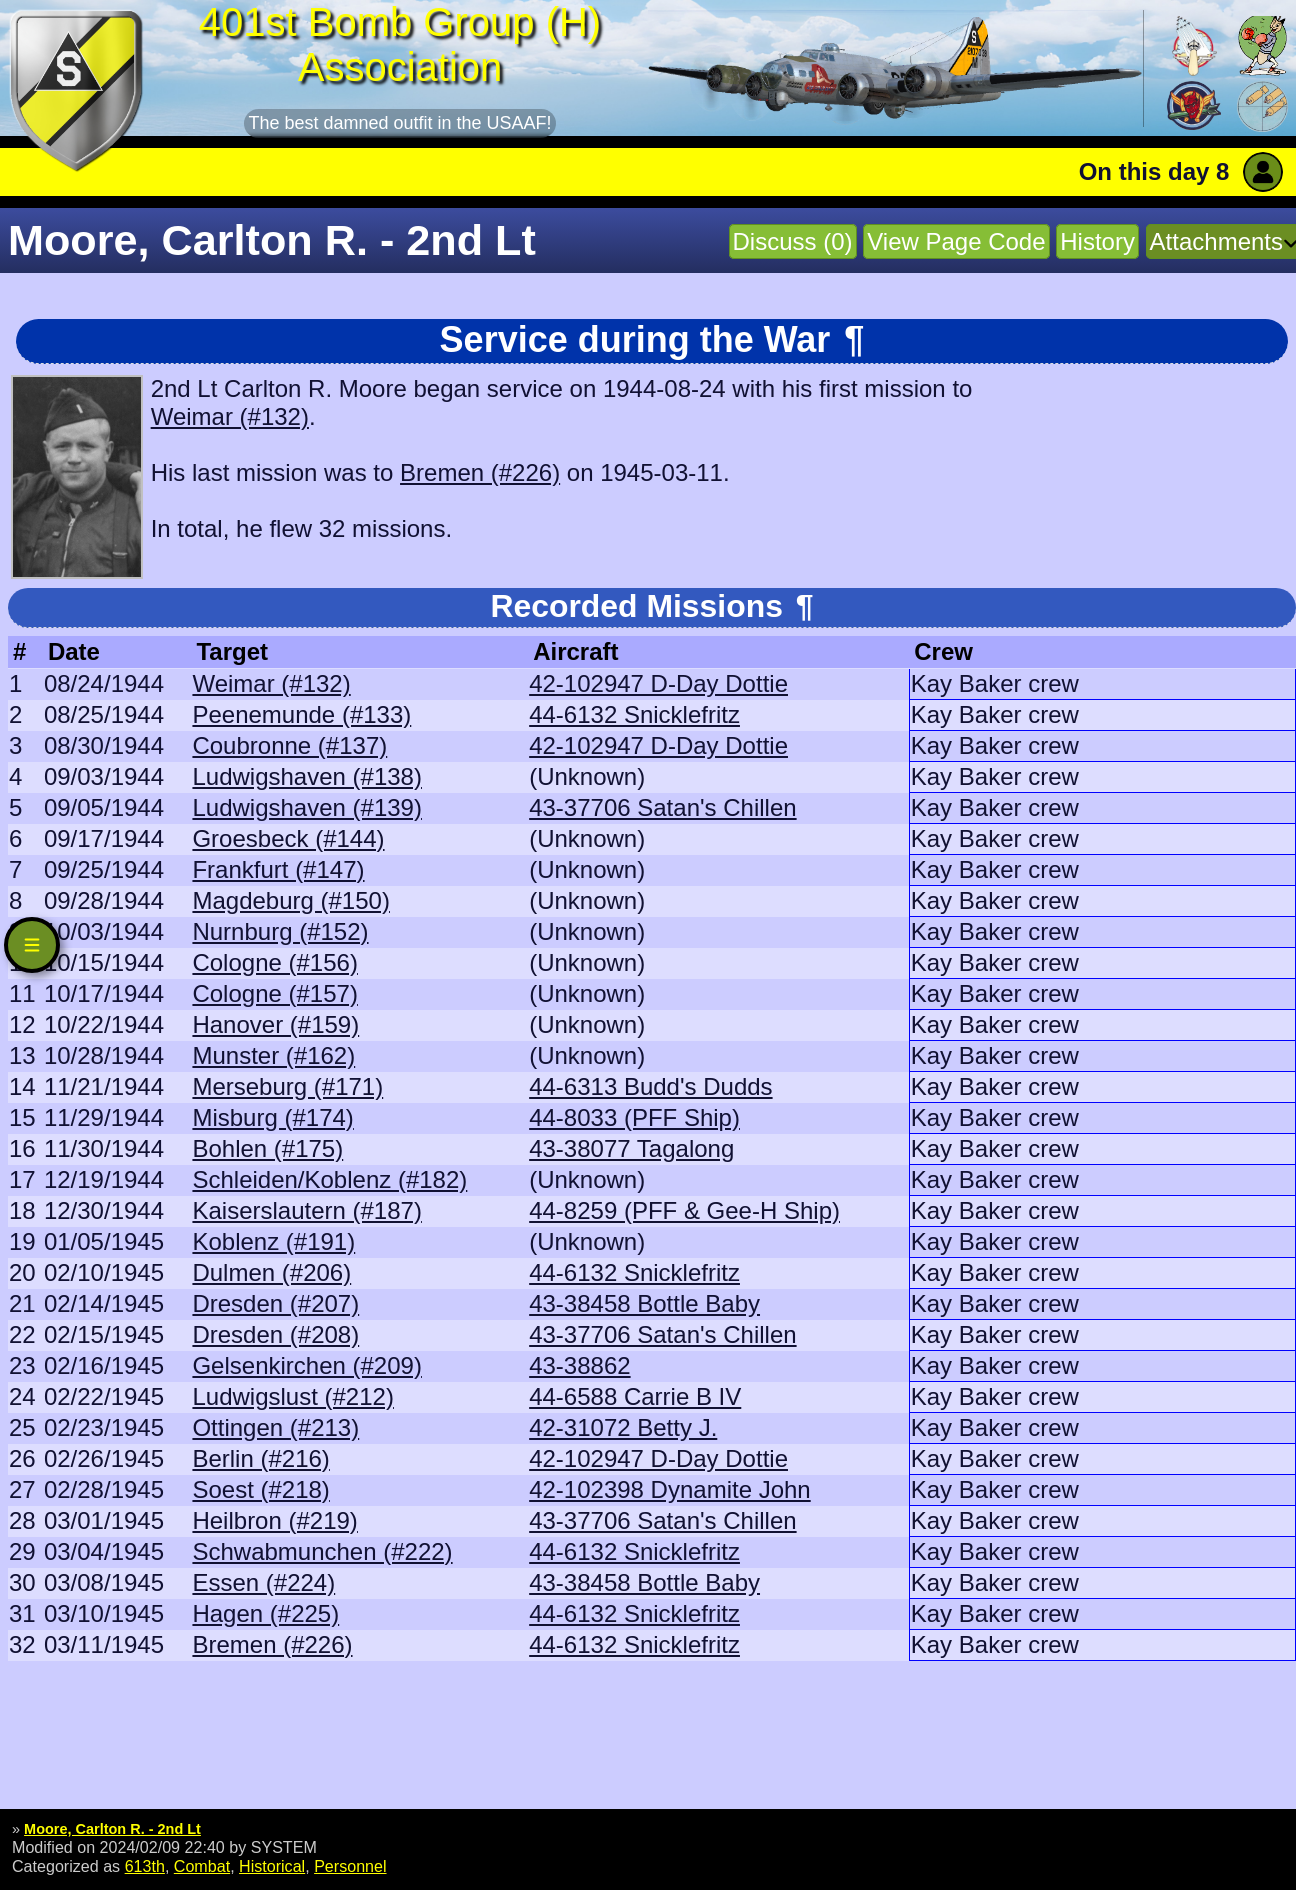 The image size is (1296, 1890). Describe the element at coordinates (635, 1396) in the screenshot. I see `44-6588 Carrie B IV` at that location.